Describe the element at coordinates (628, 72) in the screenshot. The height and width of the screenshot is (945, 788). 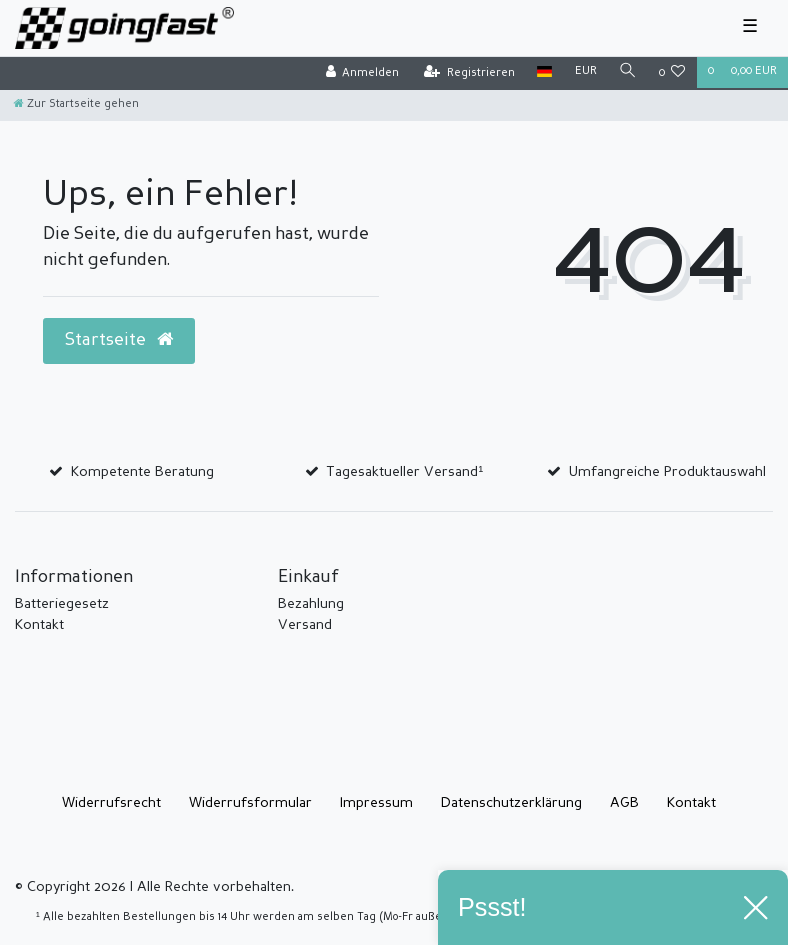
I see `[Suche]` at that location.